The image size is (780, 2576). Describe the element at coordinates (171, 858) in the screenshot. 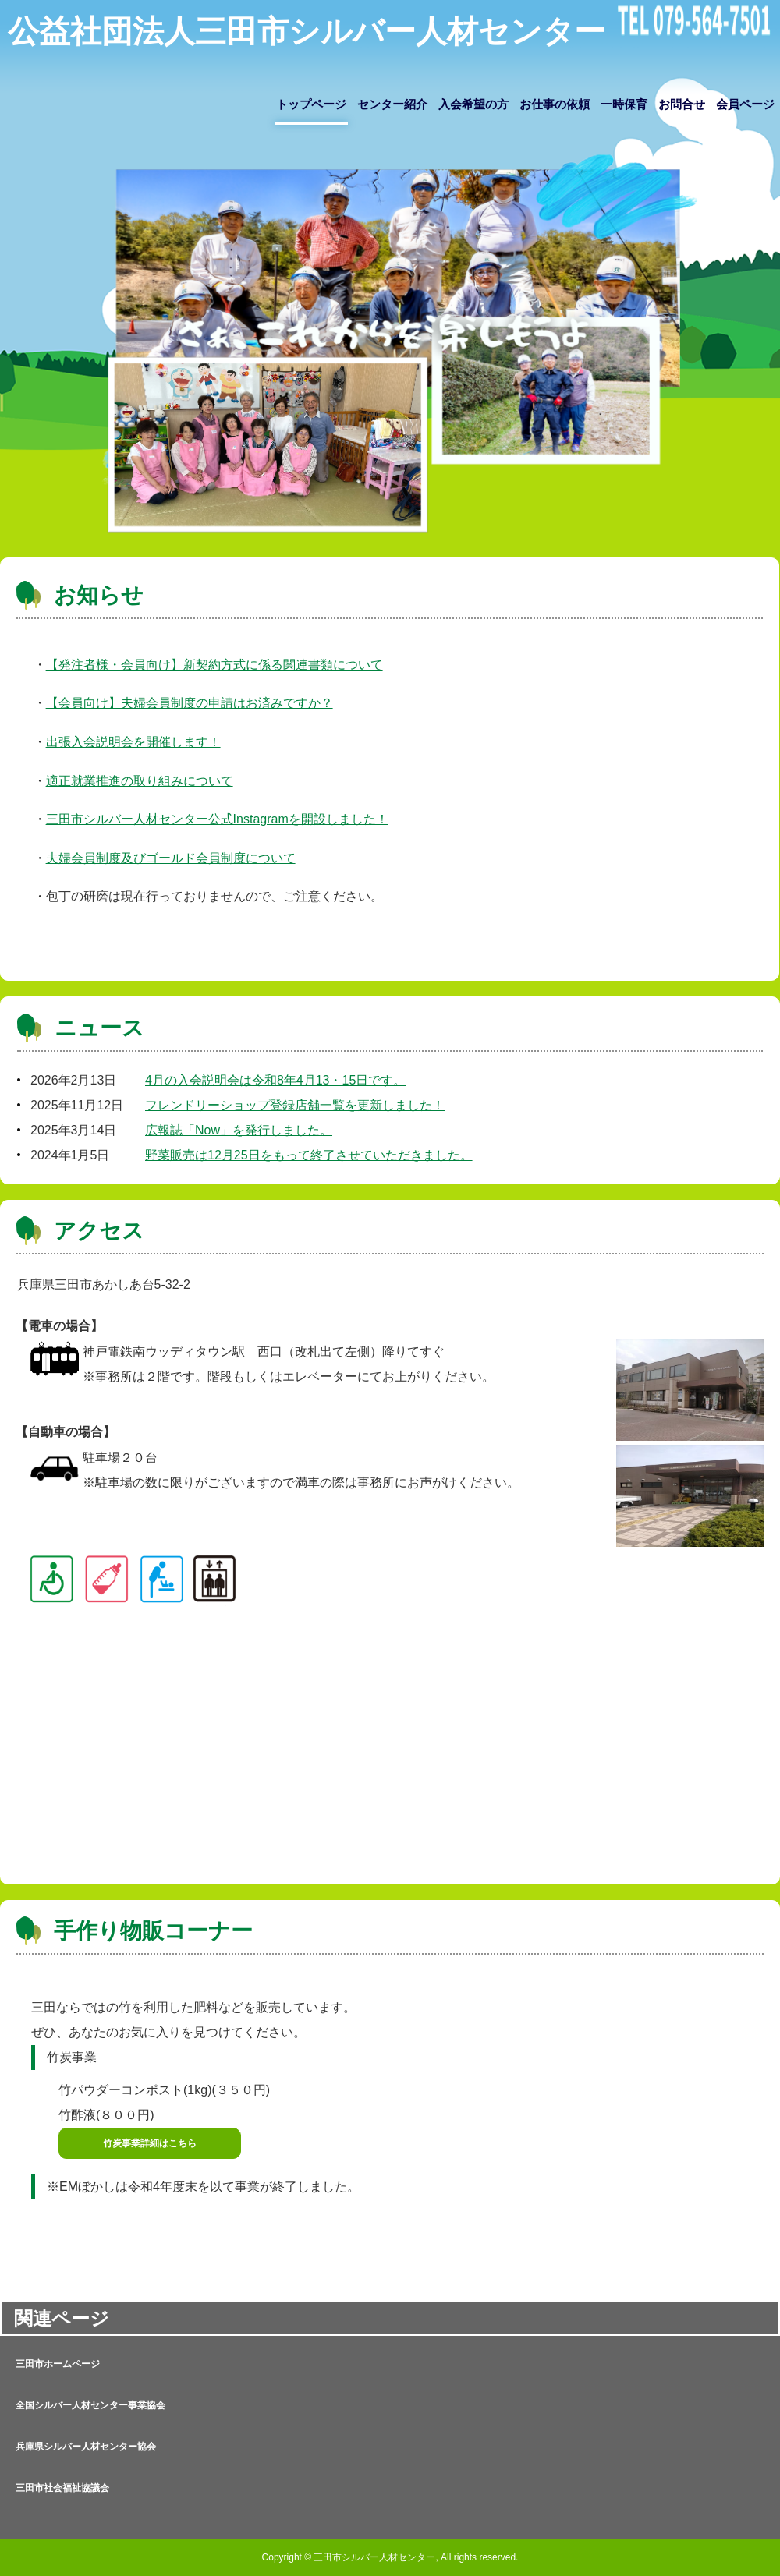

I see `夫婦会員制度及びゴールド会員制度について` at that location.